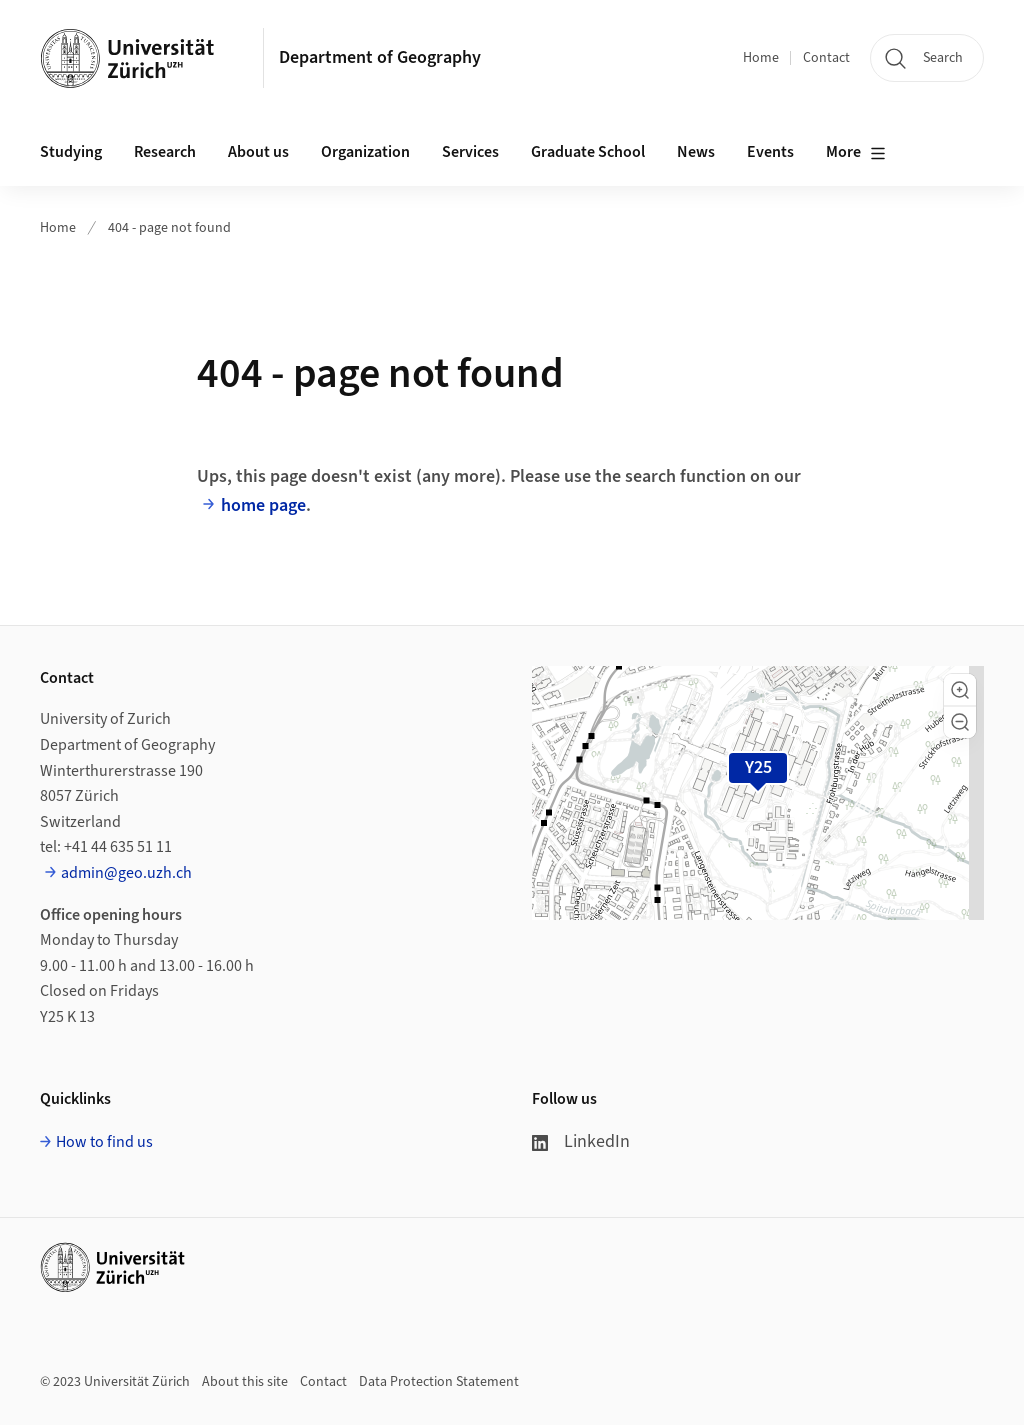  I want to click on News [button], so click(696, 152).